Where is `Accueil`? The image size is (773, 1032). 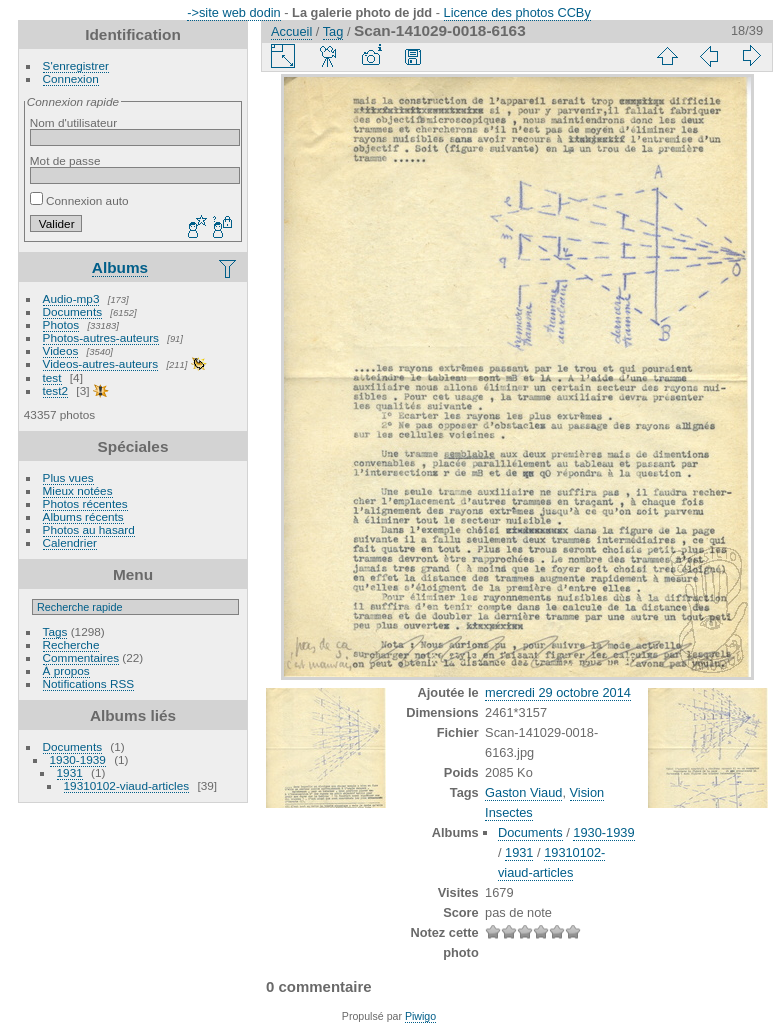
Accueil is located at coordinates (291, 31).